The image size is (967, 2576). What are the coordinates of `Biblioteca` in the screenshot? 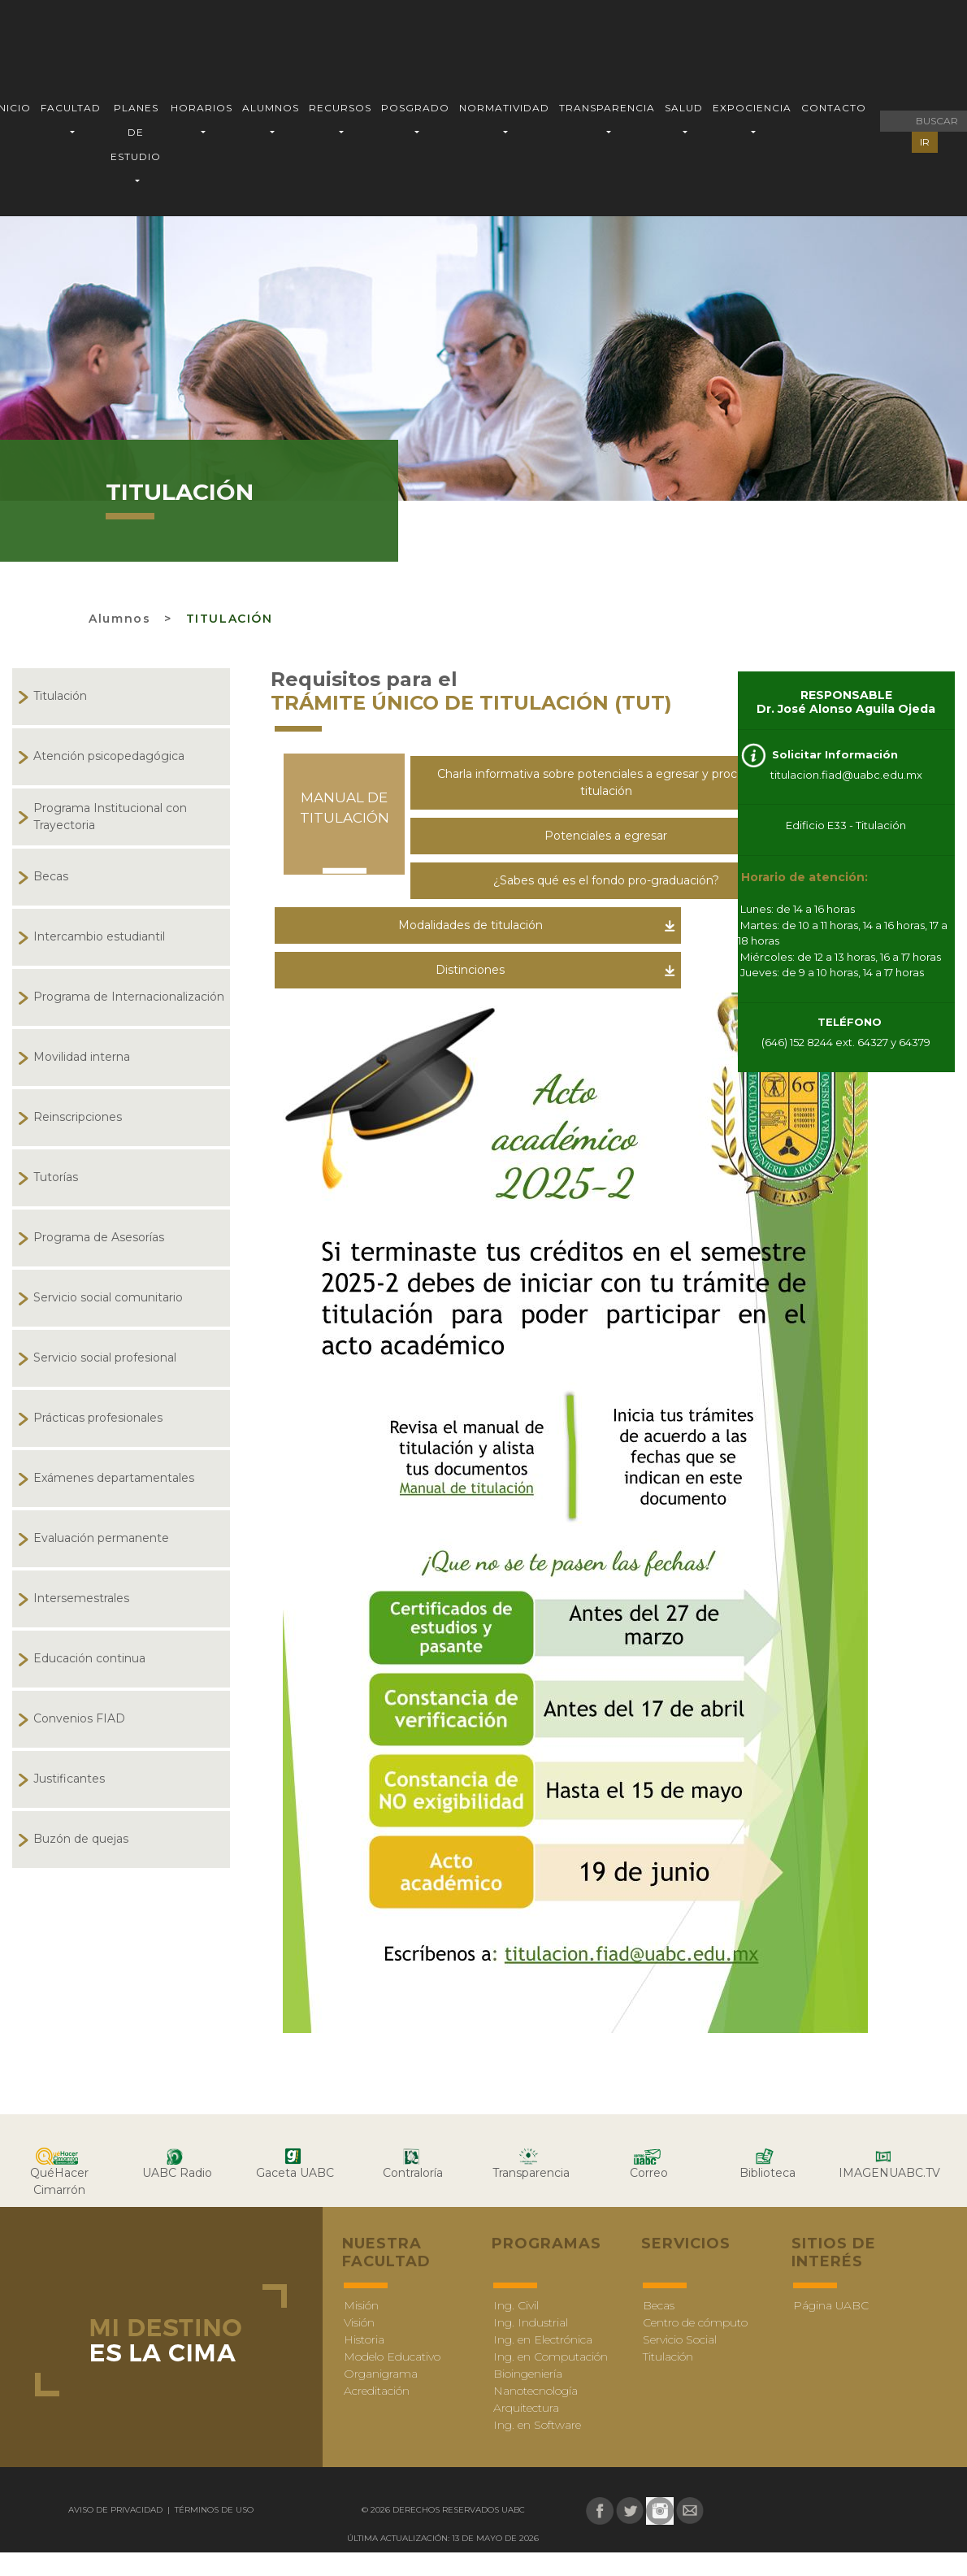 It's located at (767, 2172).